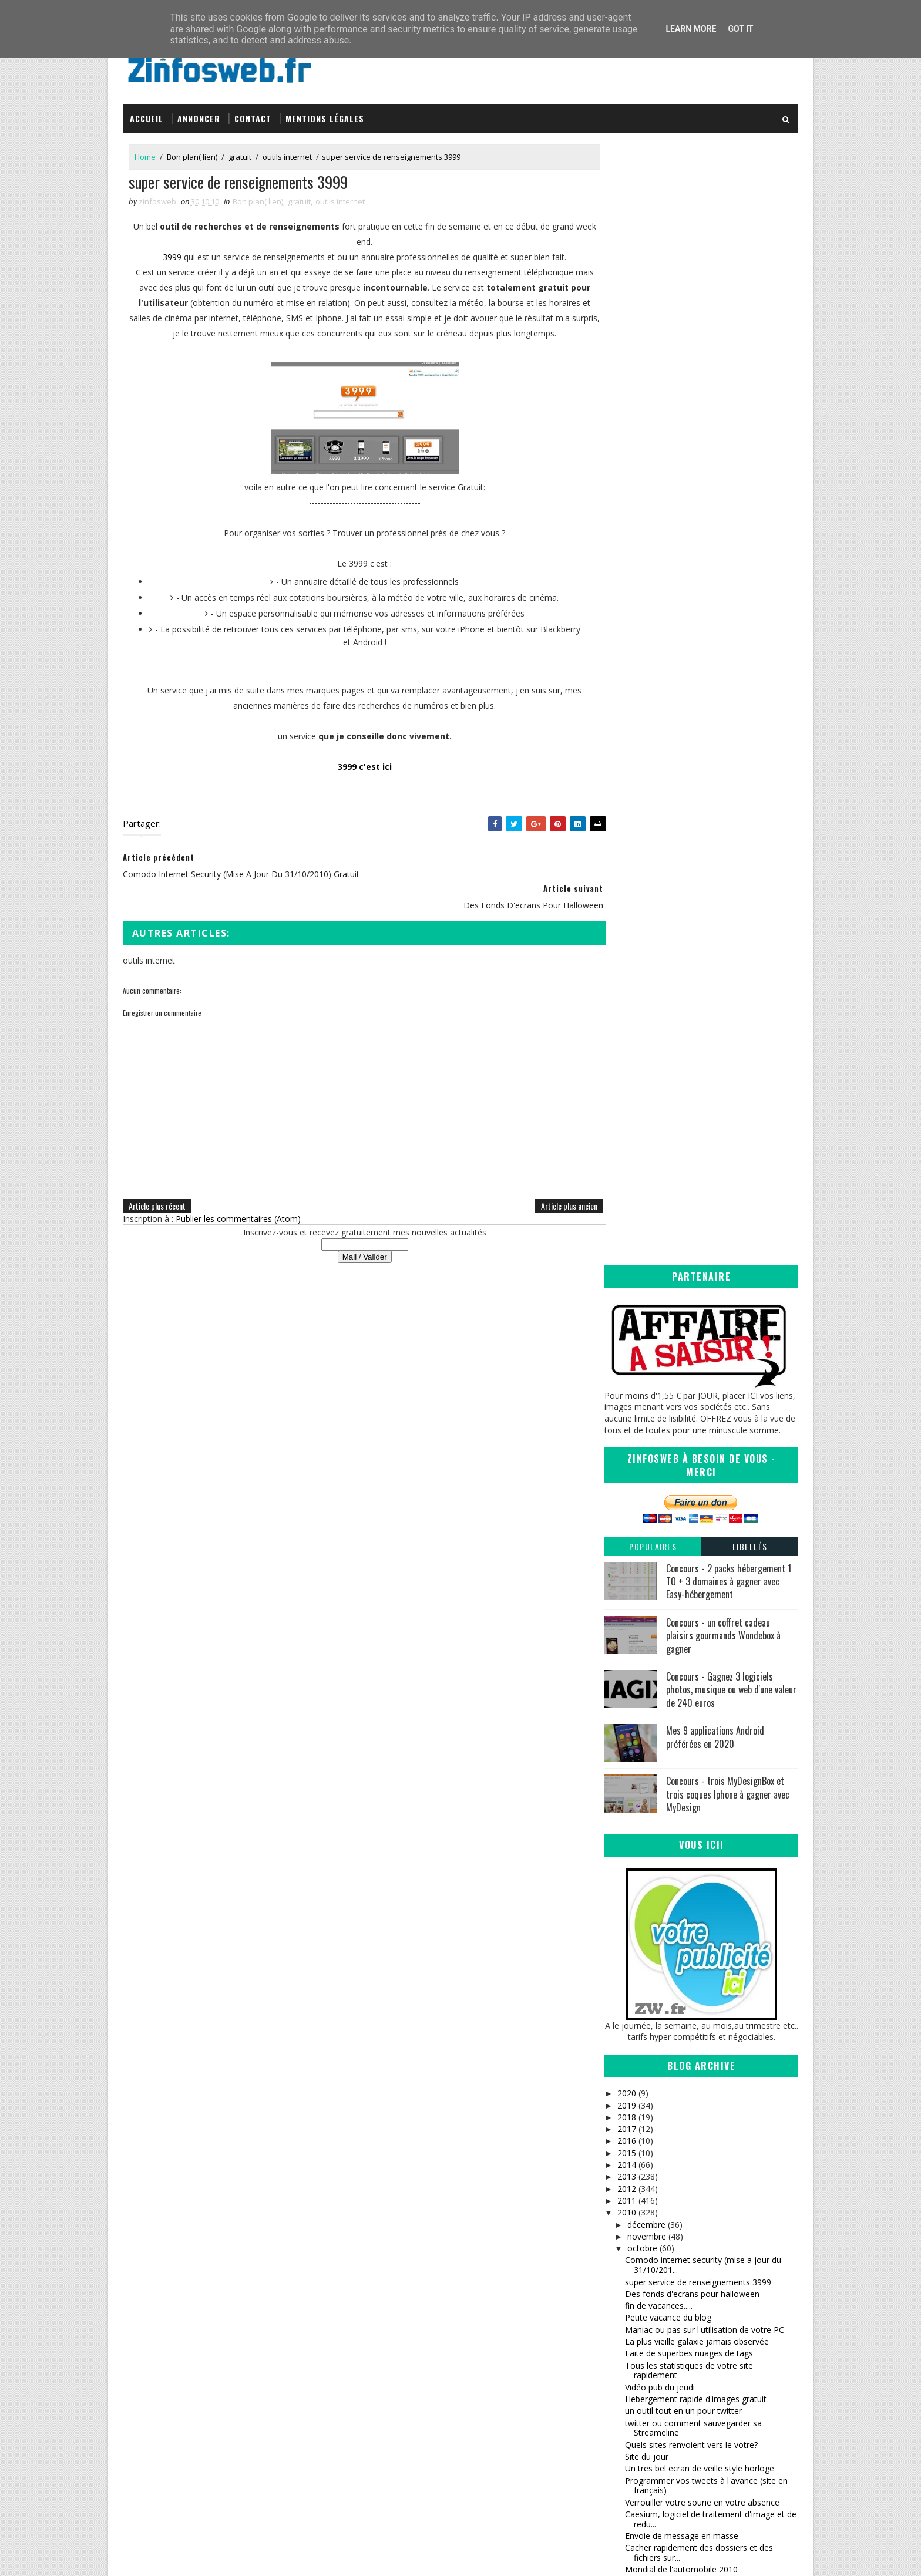 Image resolution: width=921 pixels, height=2576 pixels. Describe the element at coordinates (681, 1444) in the screenshot. I see `Mondial de l'automobile 2010` at that location.